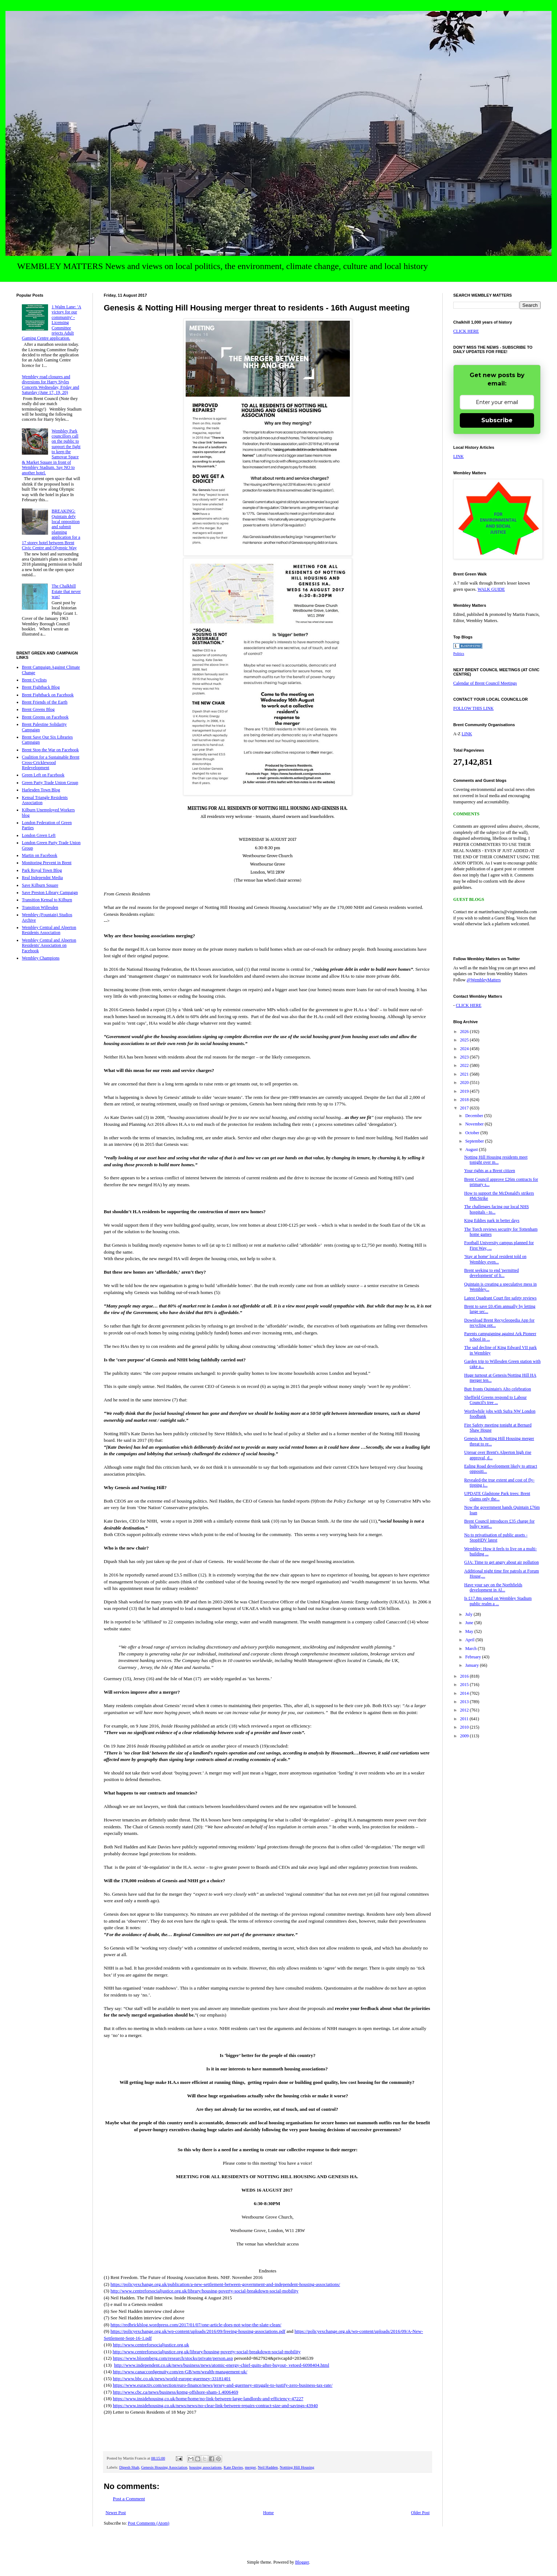 This screenshot has height=2576, width=557. Describe the element at coordinates (465, 1108) in the screenshot. I see `2017` at that location.